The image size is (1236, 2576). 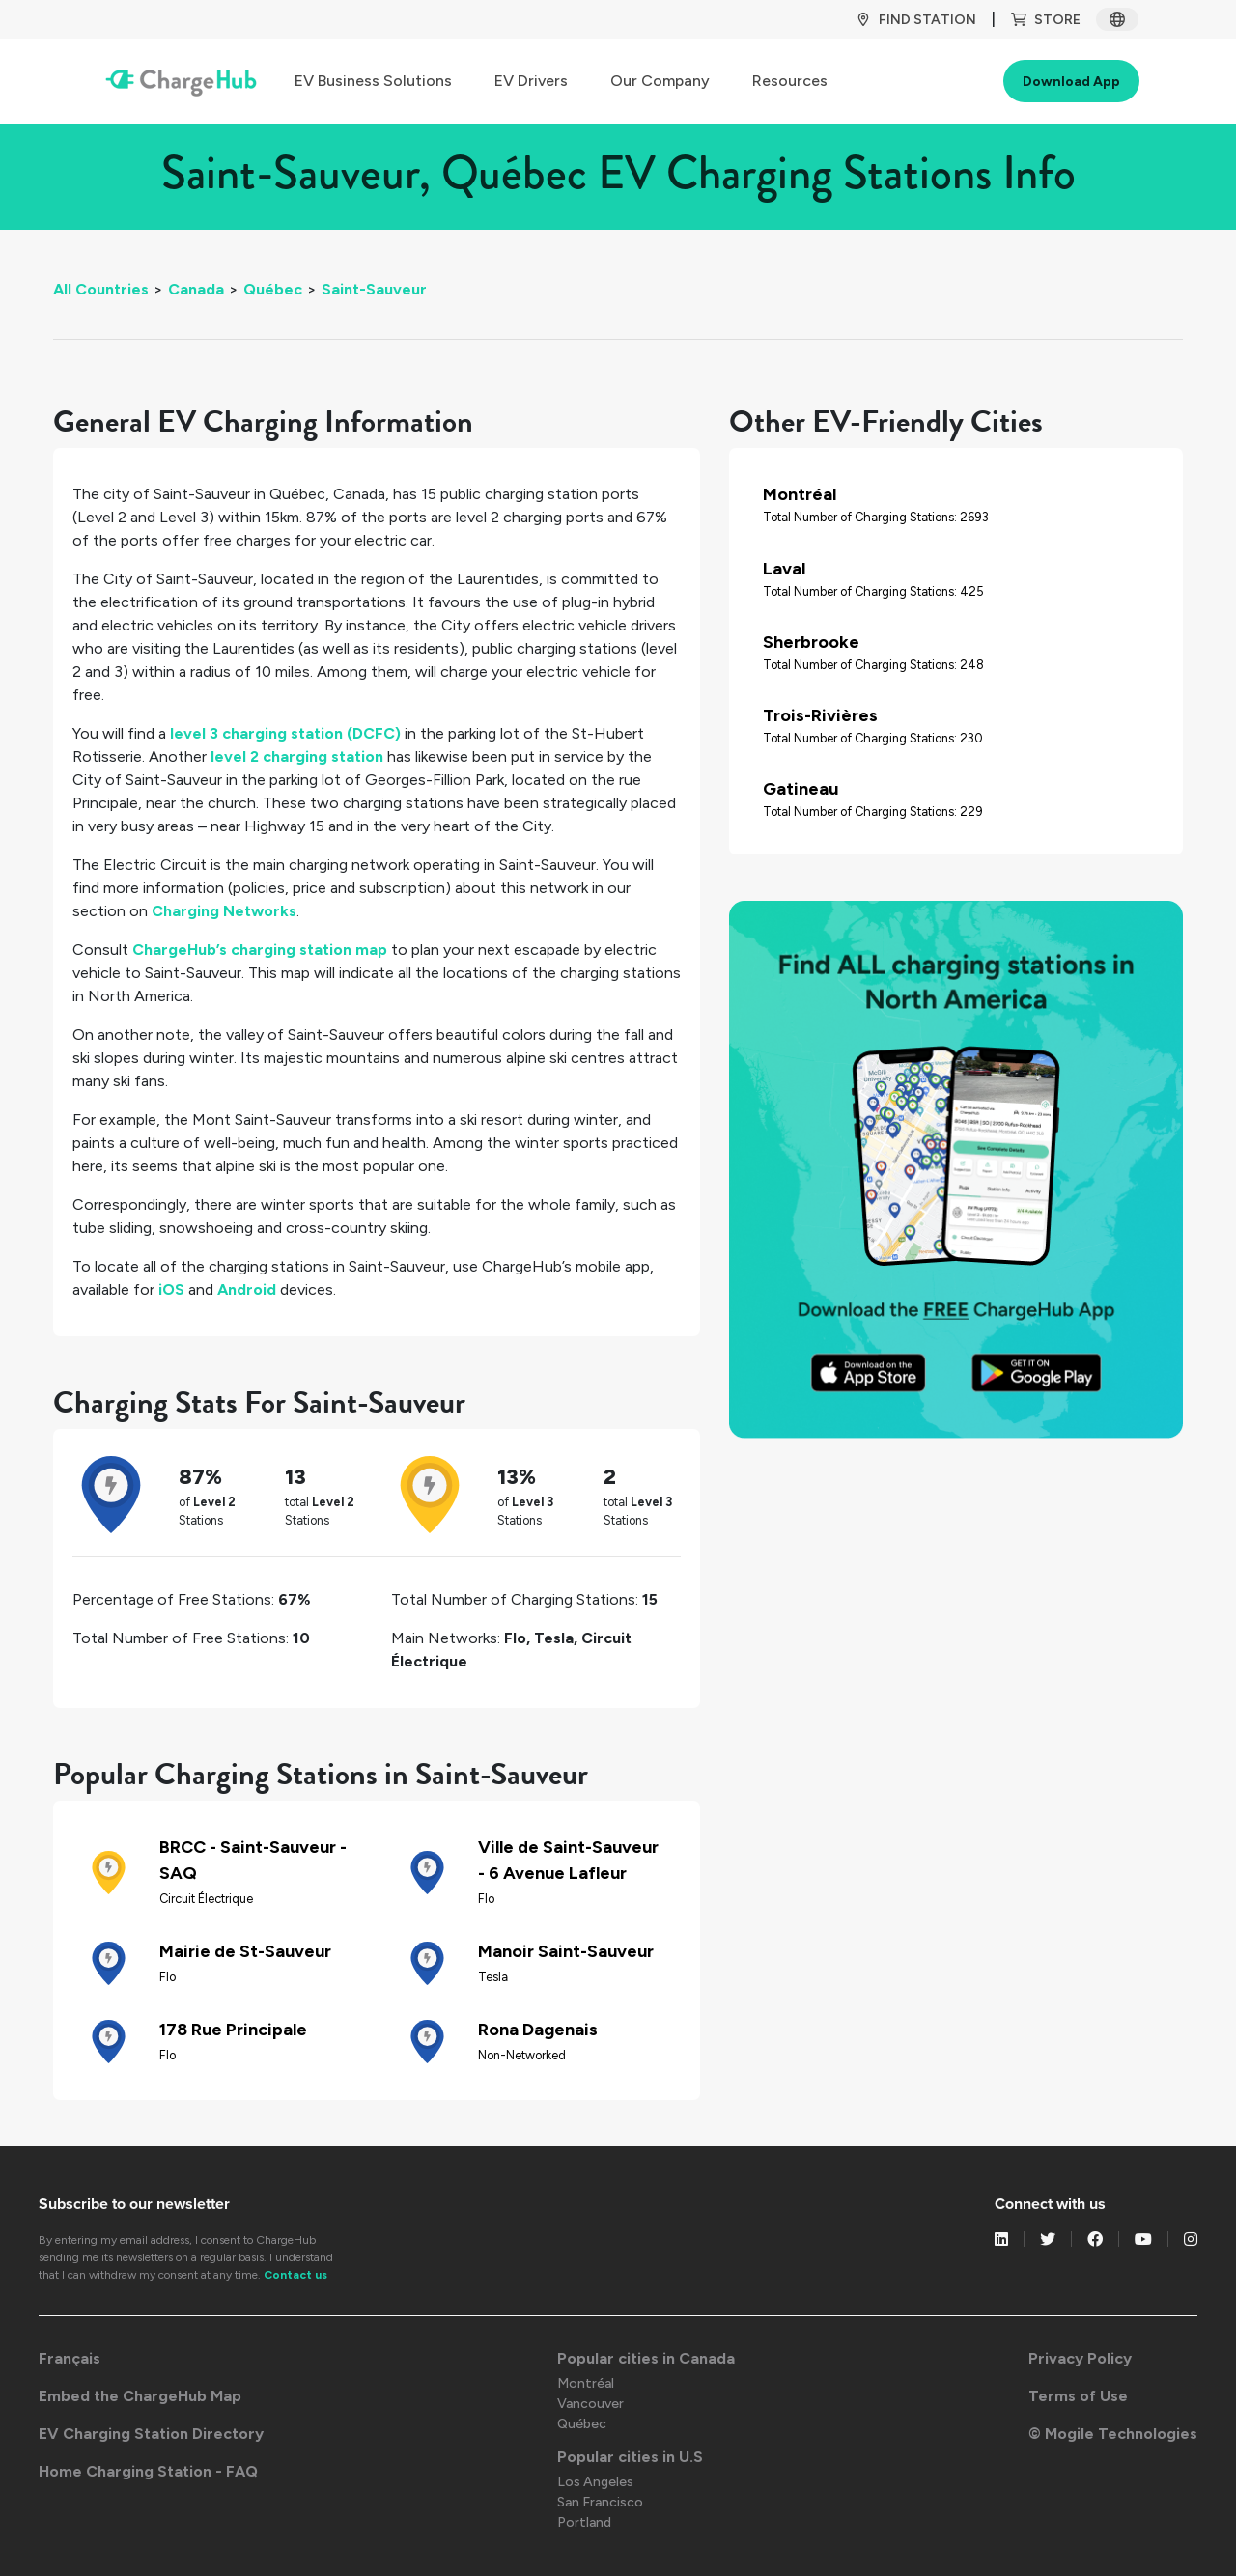 What do you see at coordinates (259, 949) in the screenshot?
I see `ChargeHub’s charging station map` at bounding box center [259, 949].